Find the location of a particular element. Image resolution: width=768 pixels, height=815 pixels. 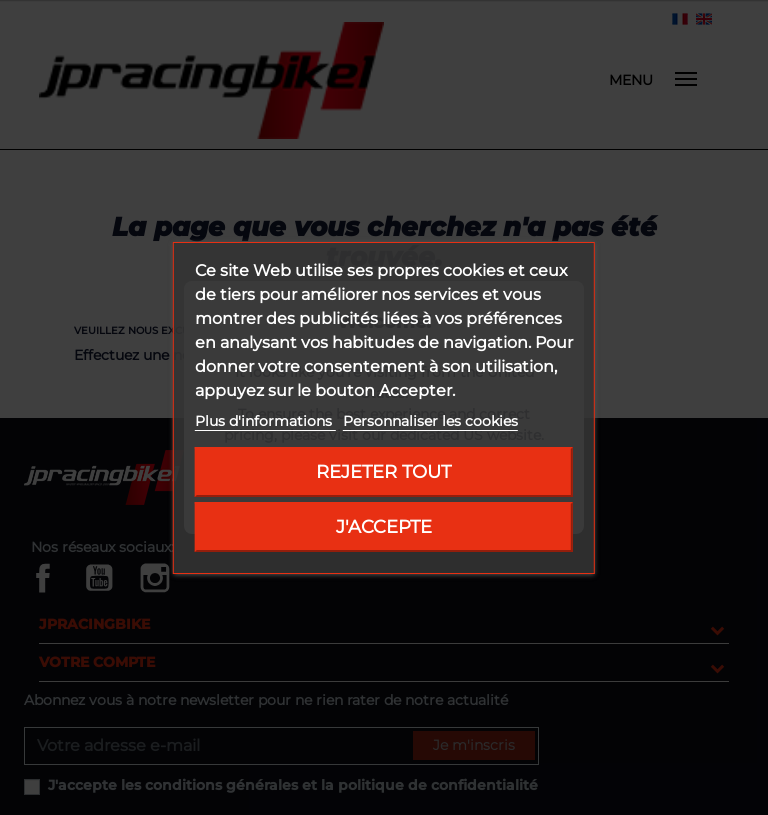

J'accepte is located at coordinates (384, 526).